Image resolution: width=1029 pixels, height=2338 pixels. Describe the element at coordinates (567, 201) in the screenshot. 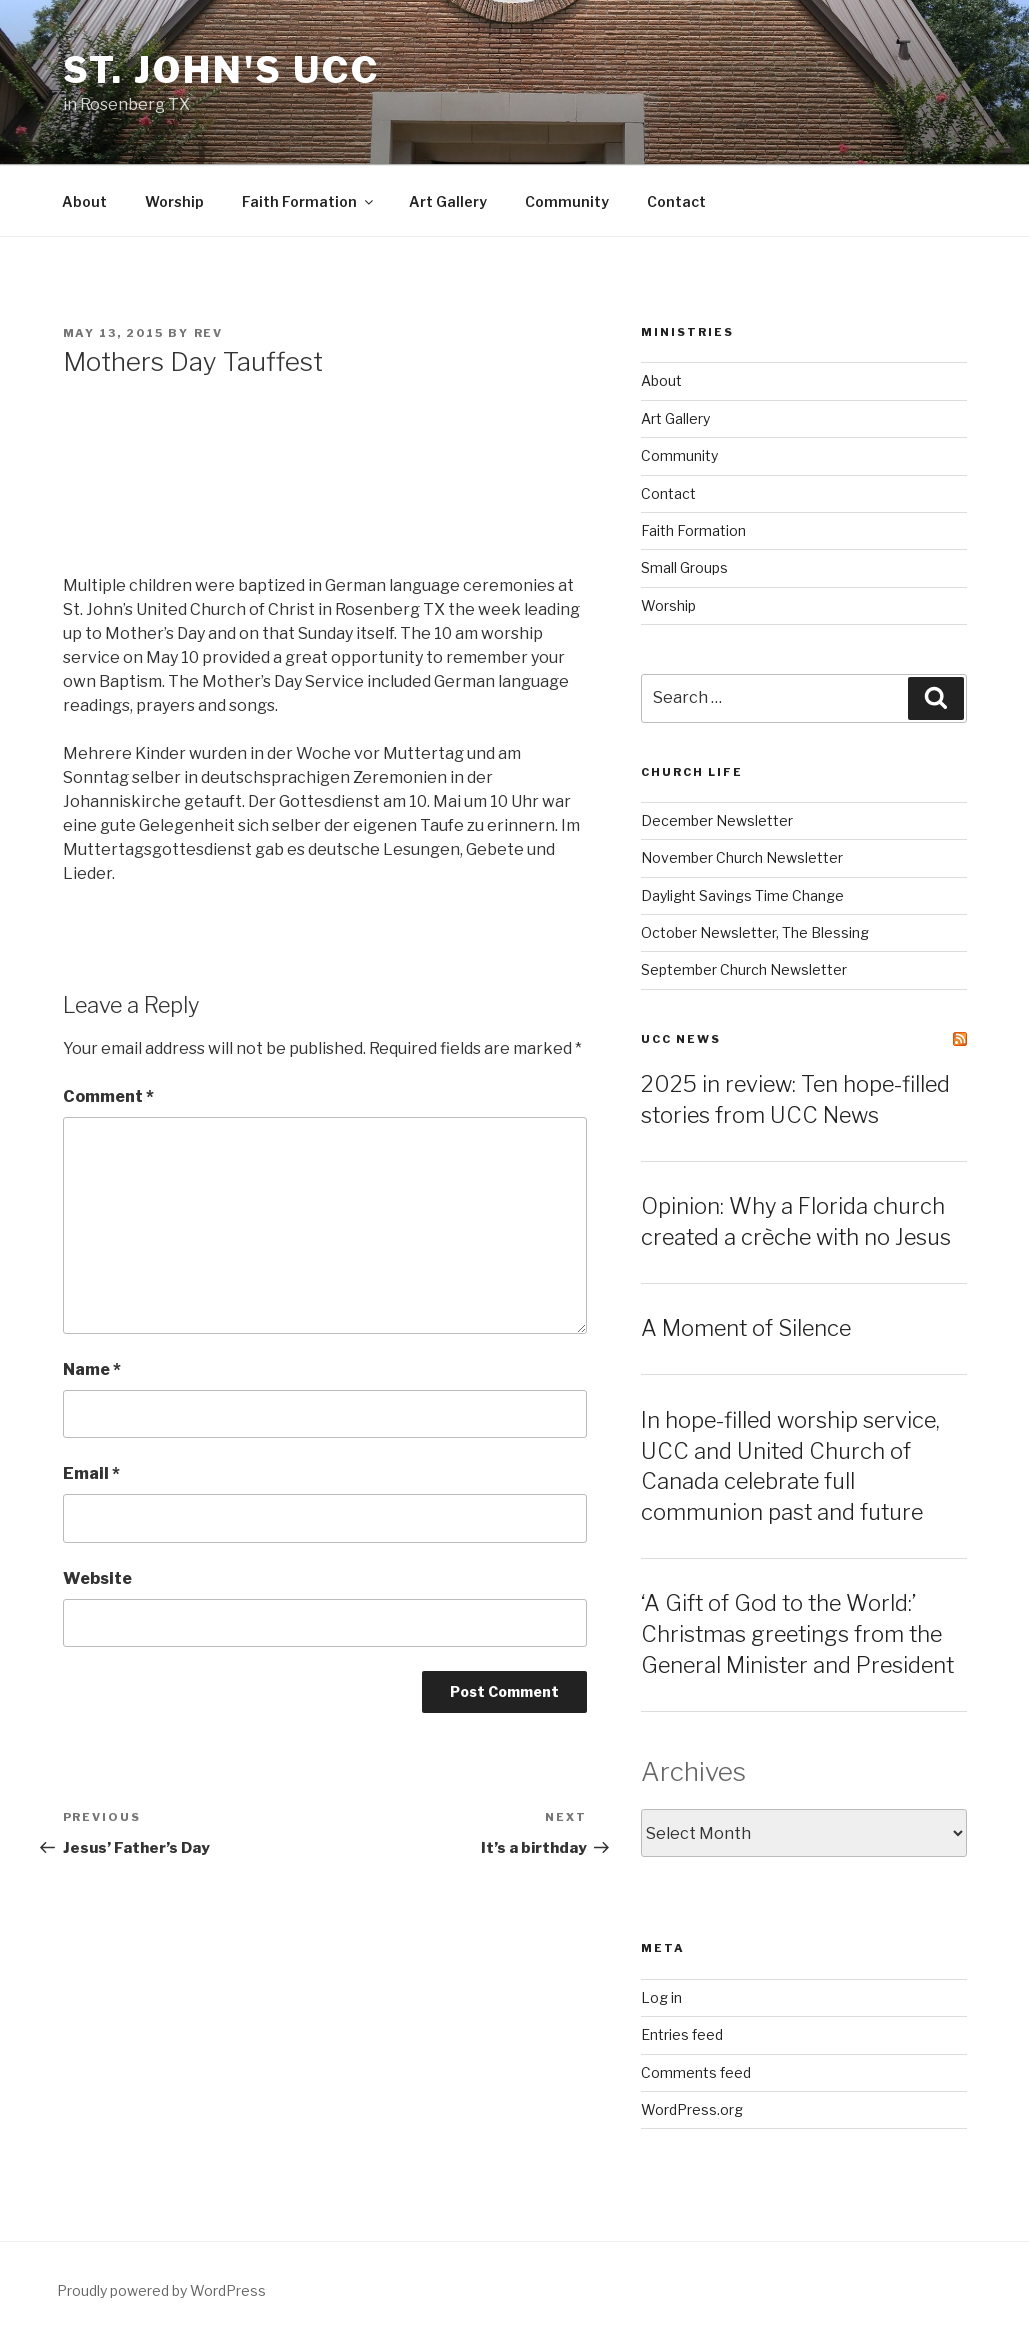

I see `Community` at that location.